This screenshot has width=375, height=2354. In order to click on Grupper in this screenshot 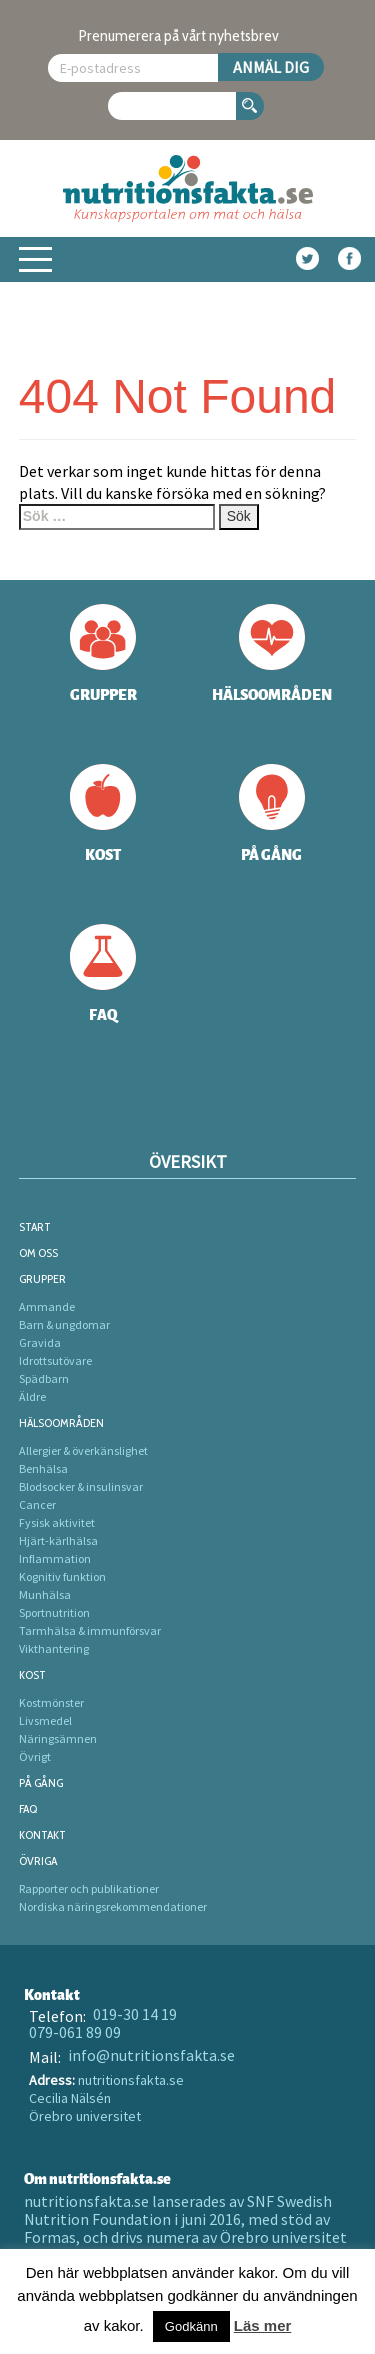, I will do `click(42, 1278)`.